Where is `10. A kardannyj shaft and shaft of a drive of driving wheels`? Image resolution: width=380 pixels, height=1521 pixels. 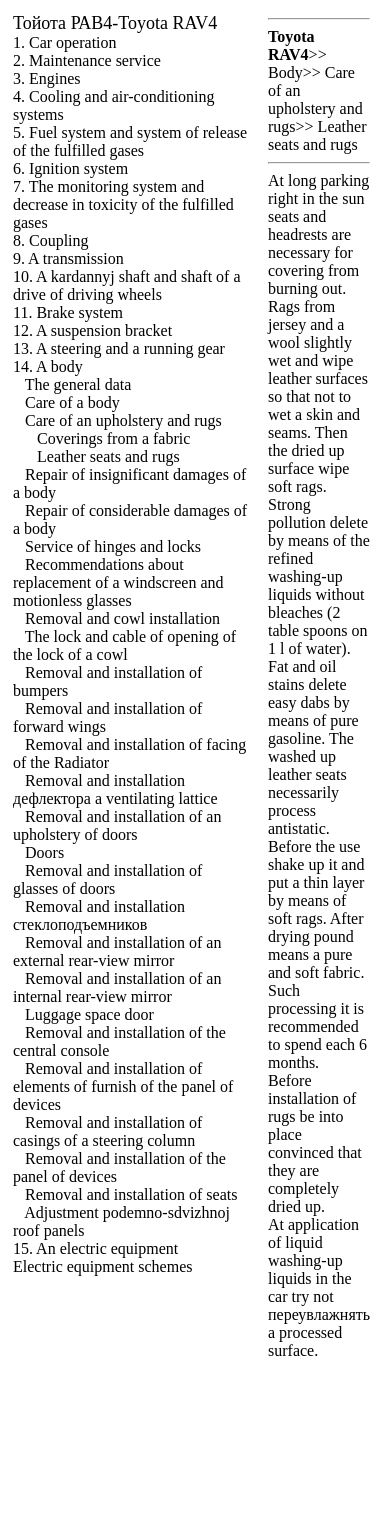
10. A kardannyj shaft and shaft of a drive of driving wheels is located at coordinates (127, 285).